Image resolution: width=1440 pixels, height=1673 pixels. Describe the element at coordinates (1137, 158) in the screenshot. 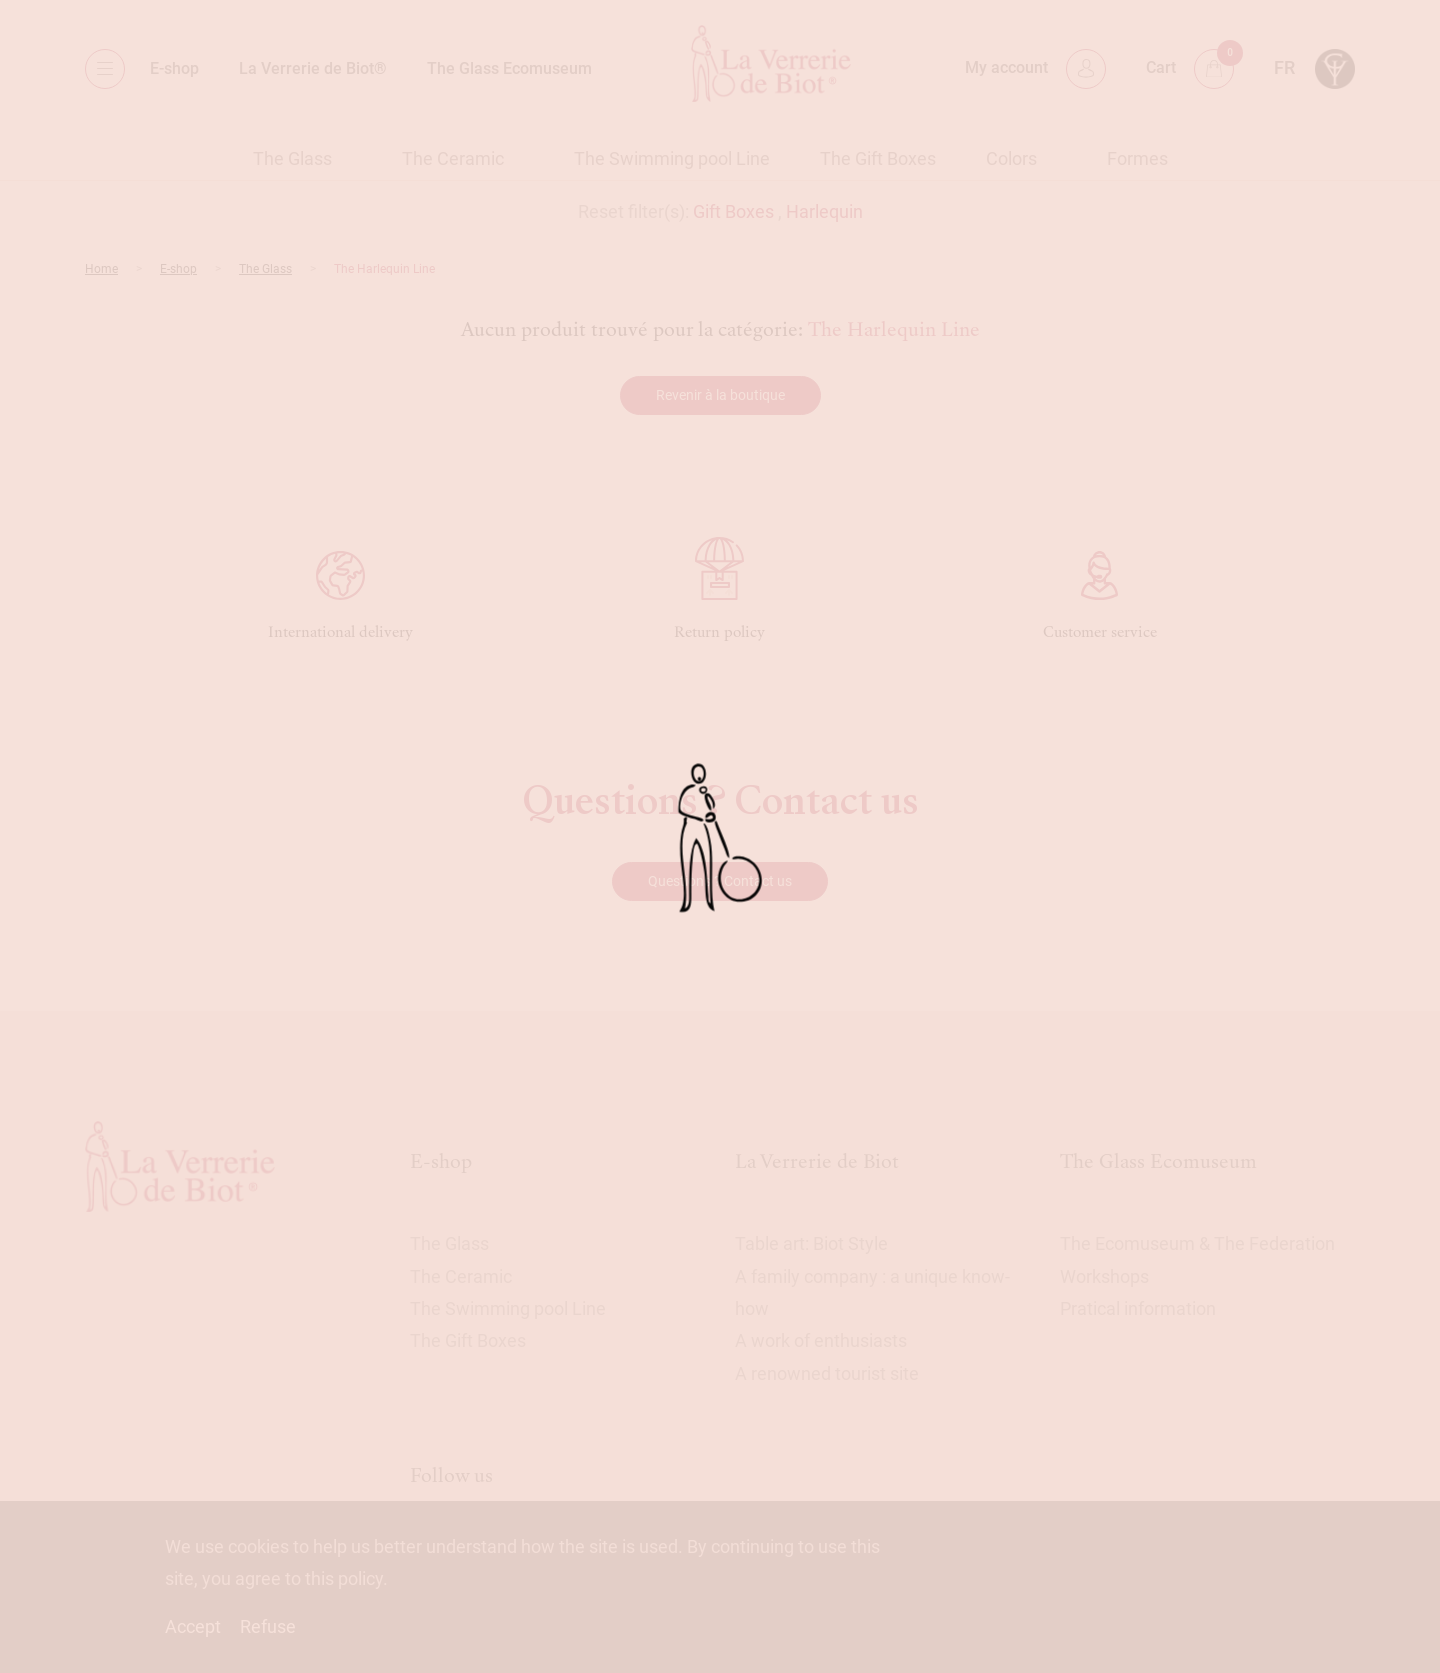

I see `Formes` at that location.